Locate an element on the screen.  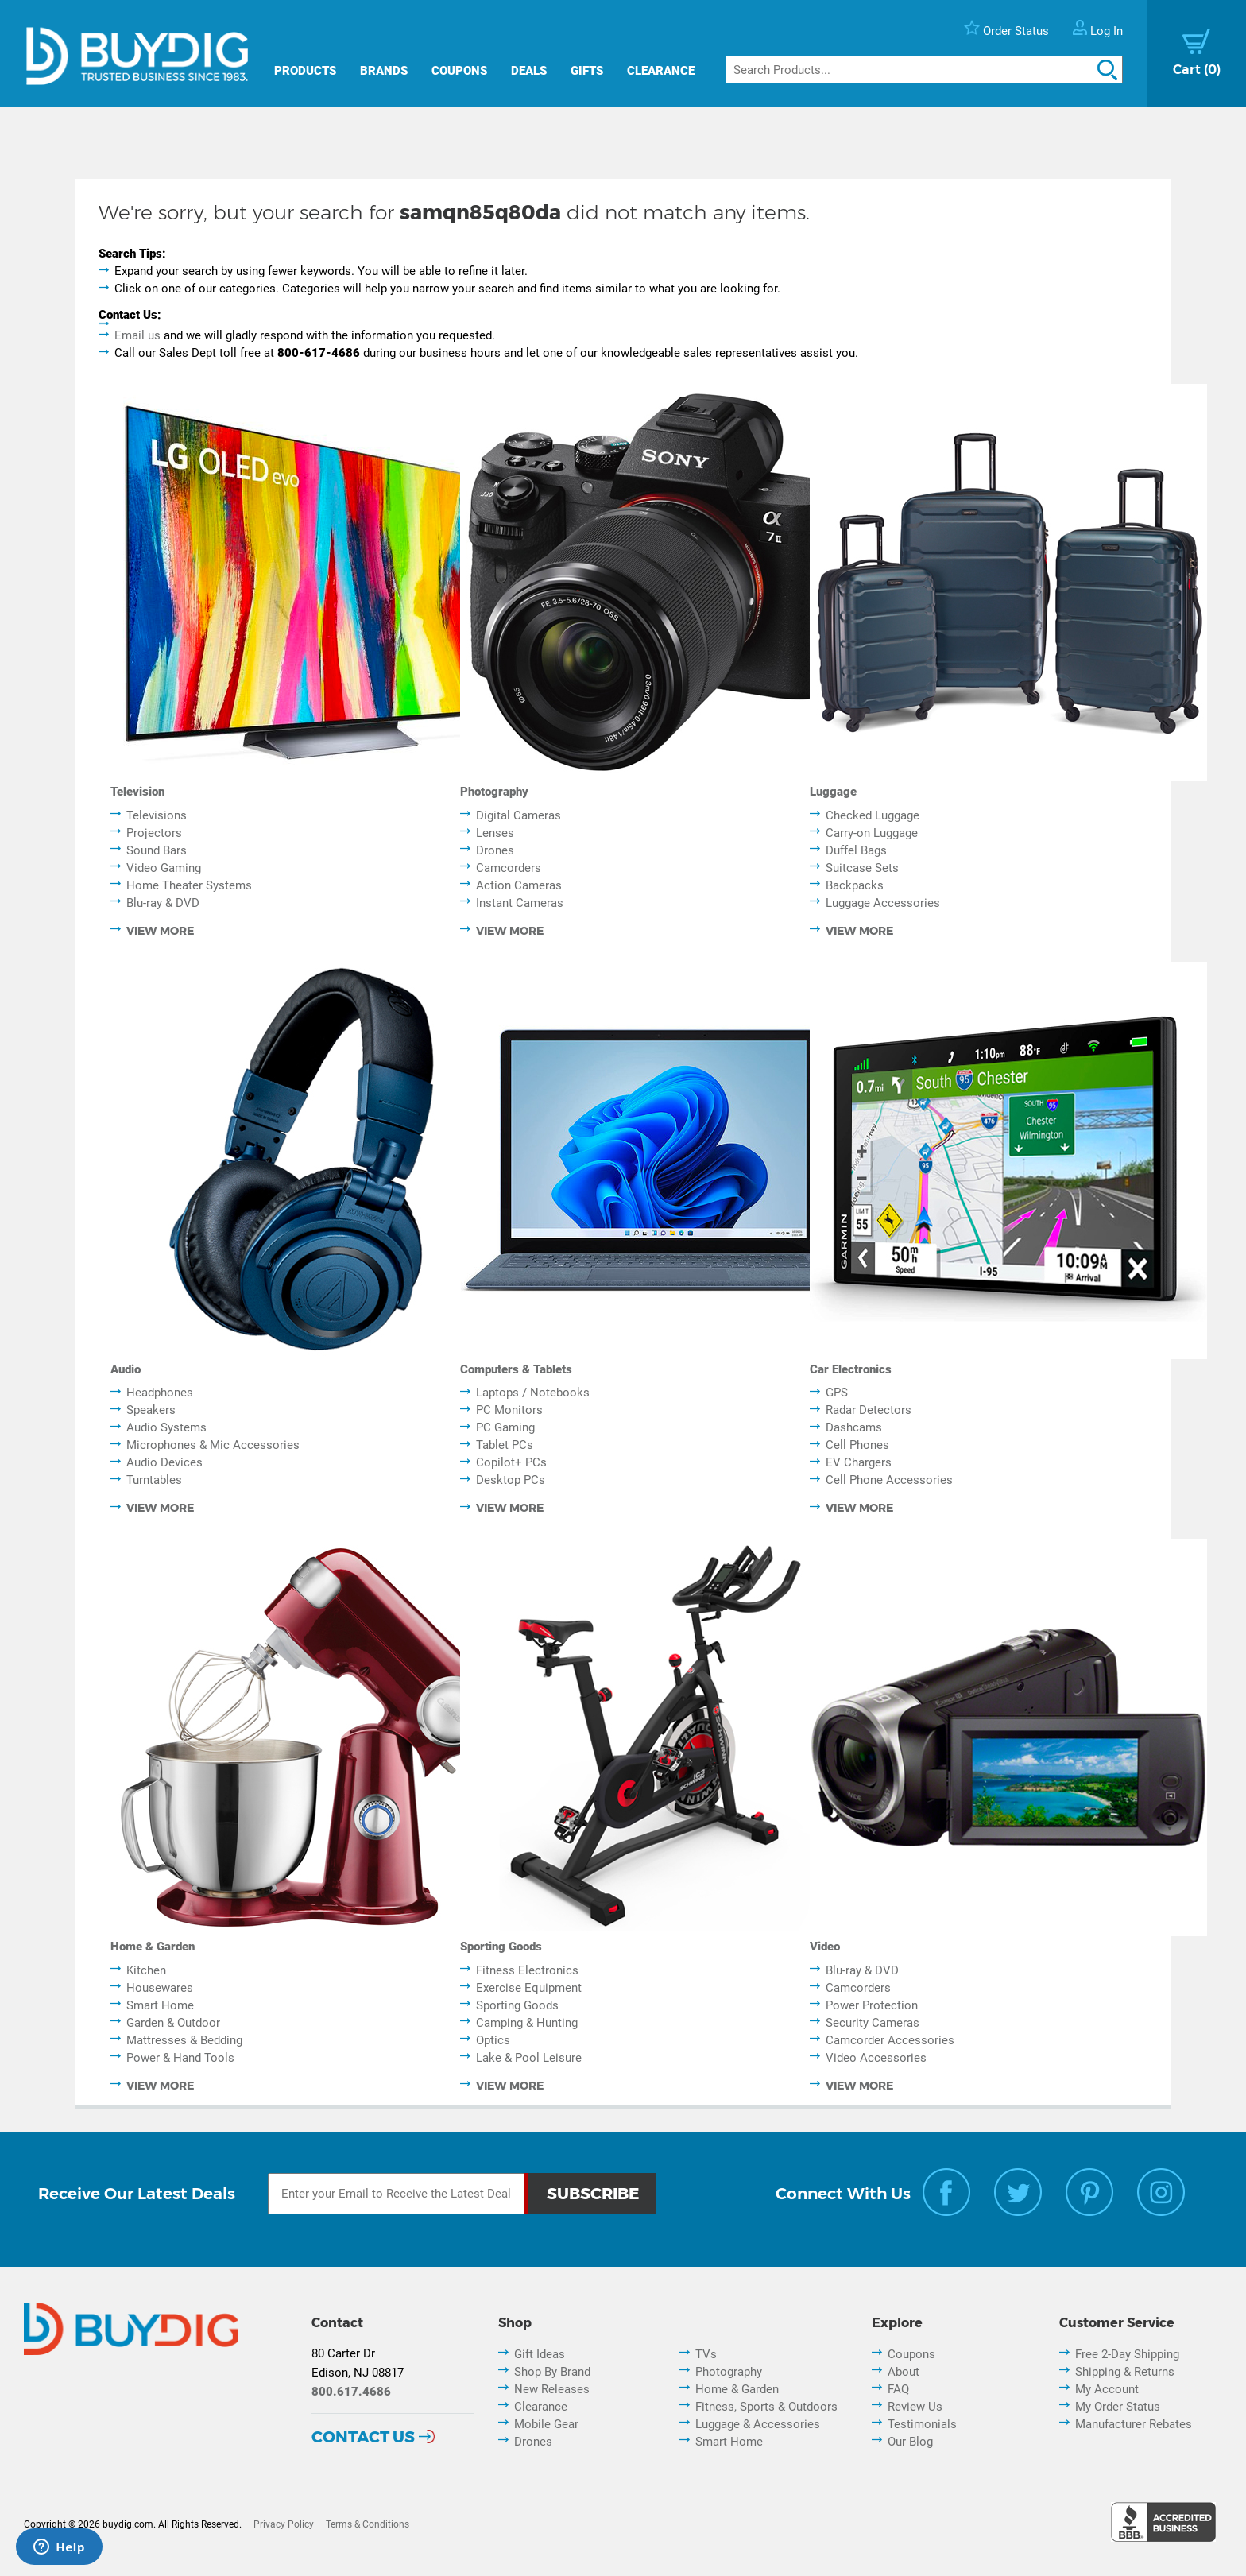
Microphones & Mic Accessories is located at coordinates (213, 1445).